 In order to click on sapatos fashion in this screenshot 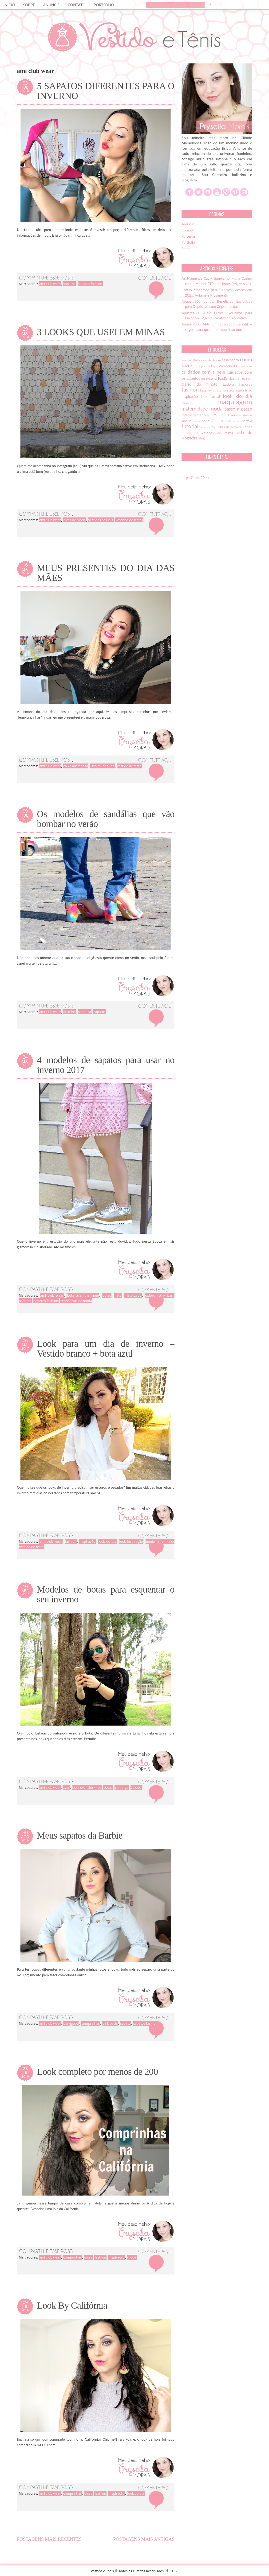, I will do `click(90, 284)`.